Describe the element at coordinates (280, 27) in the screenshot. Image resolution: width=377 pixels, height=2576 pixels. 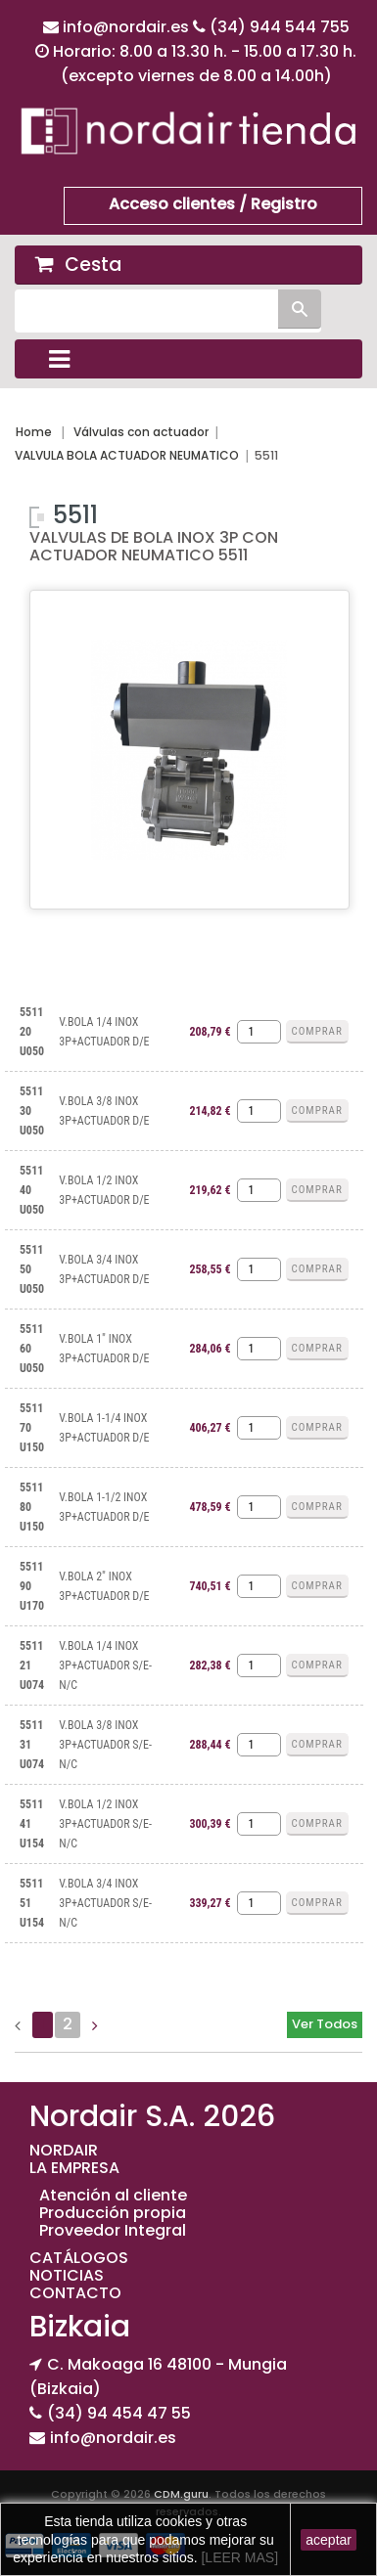
I see `(34) 944 544 755` at that location.